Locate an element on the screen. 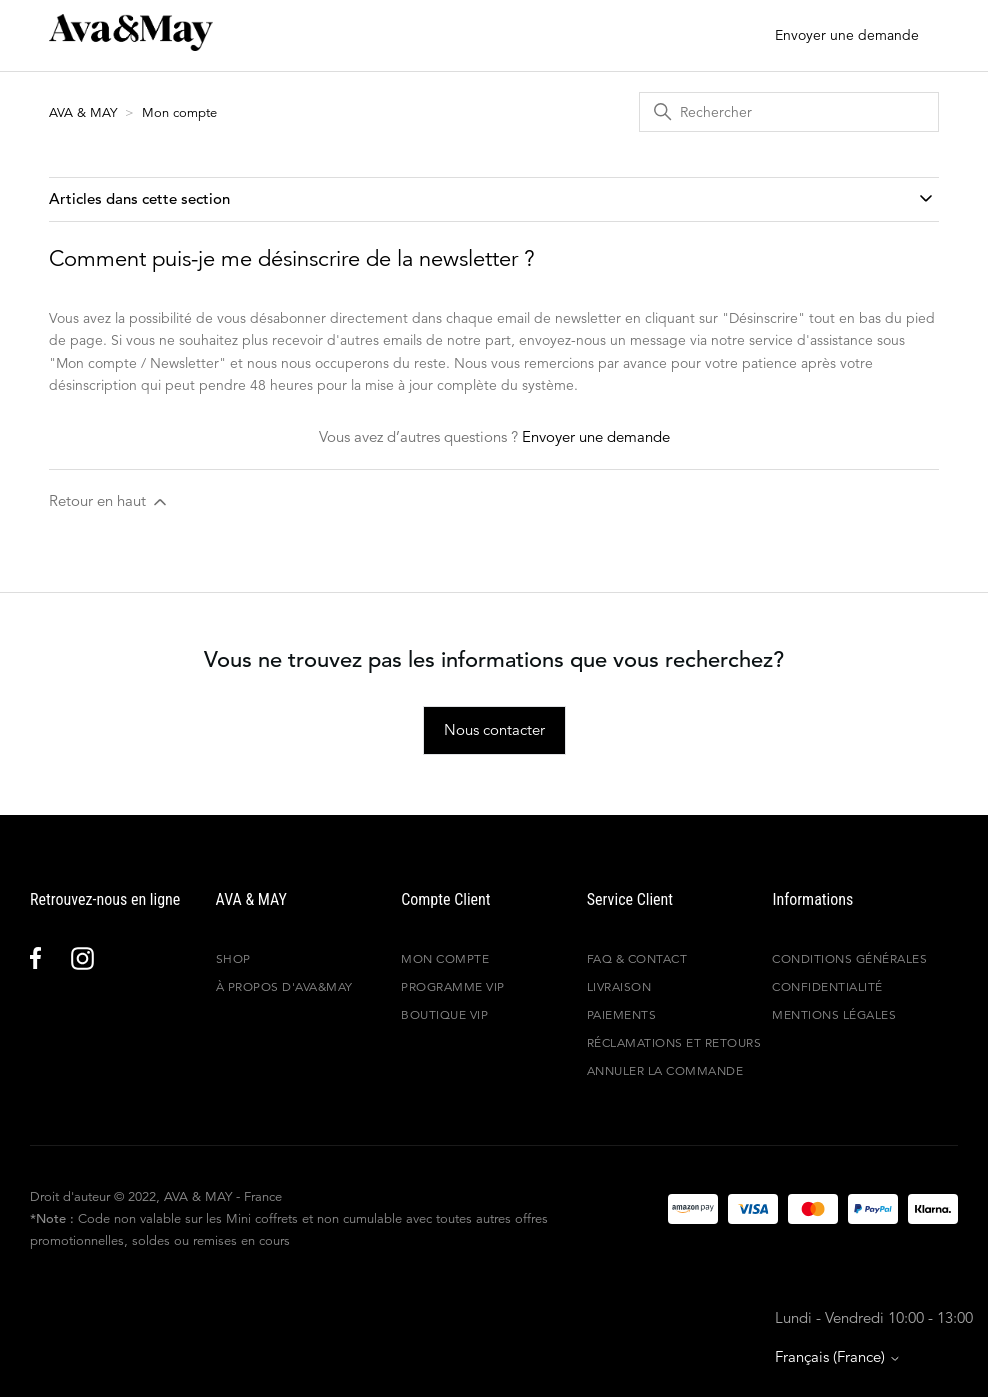 The image size is (988, 1397). Programme VIP is located at coordinates (453, 986).